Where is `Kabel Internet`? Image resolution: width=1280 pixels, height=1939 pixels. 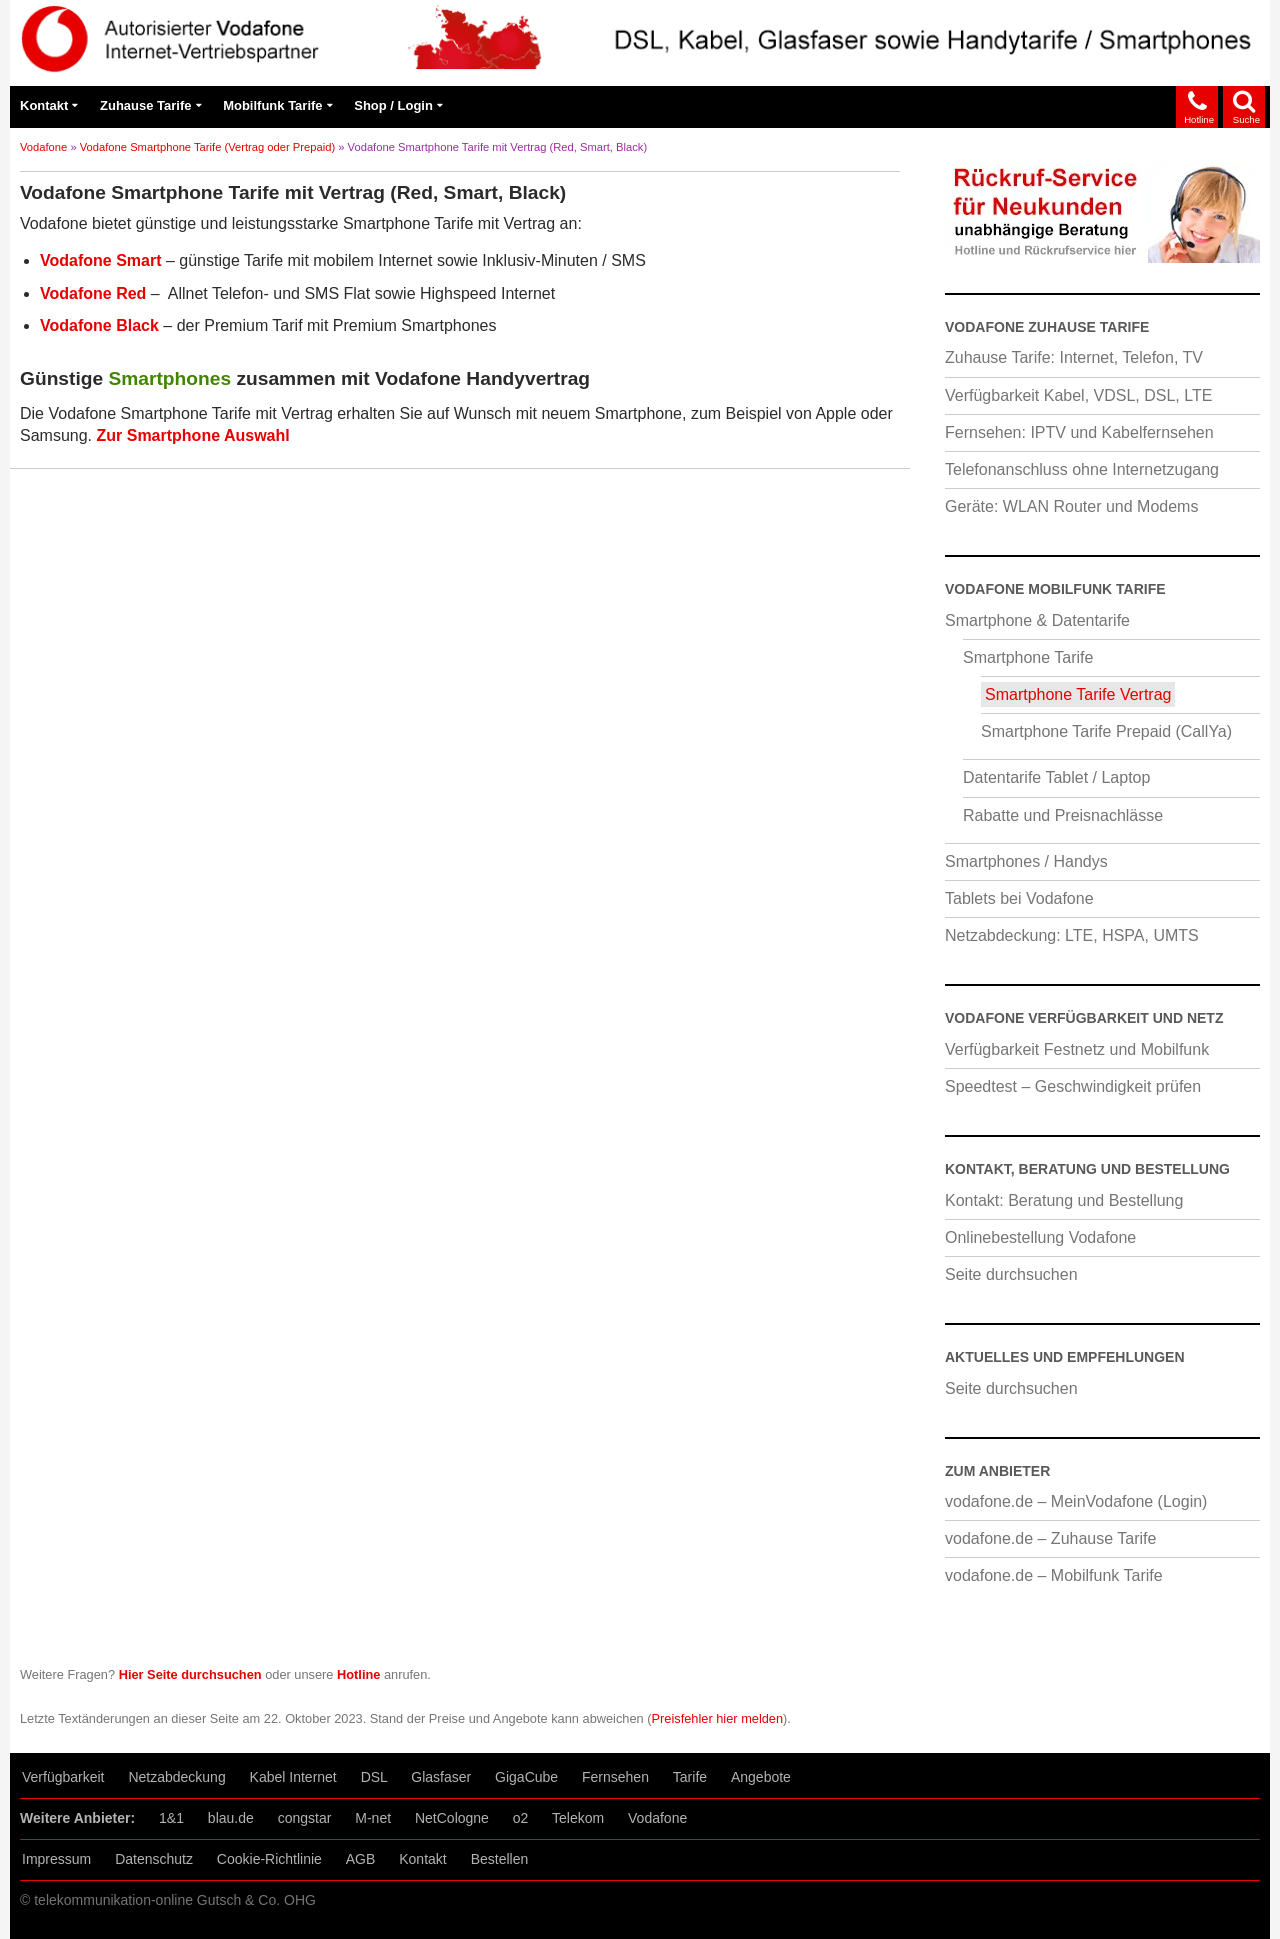 Kabel Internet is located at coordinates (293, 1777).